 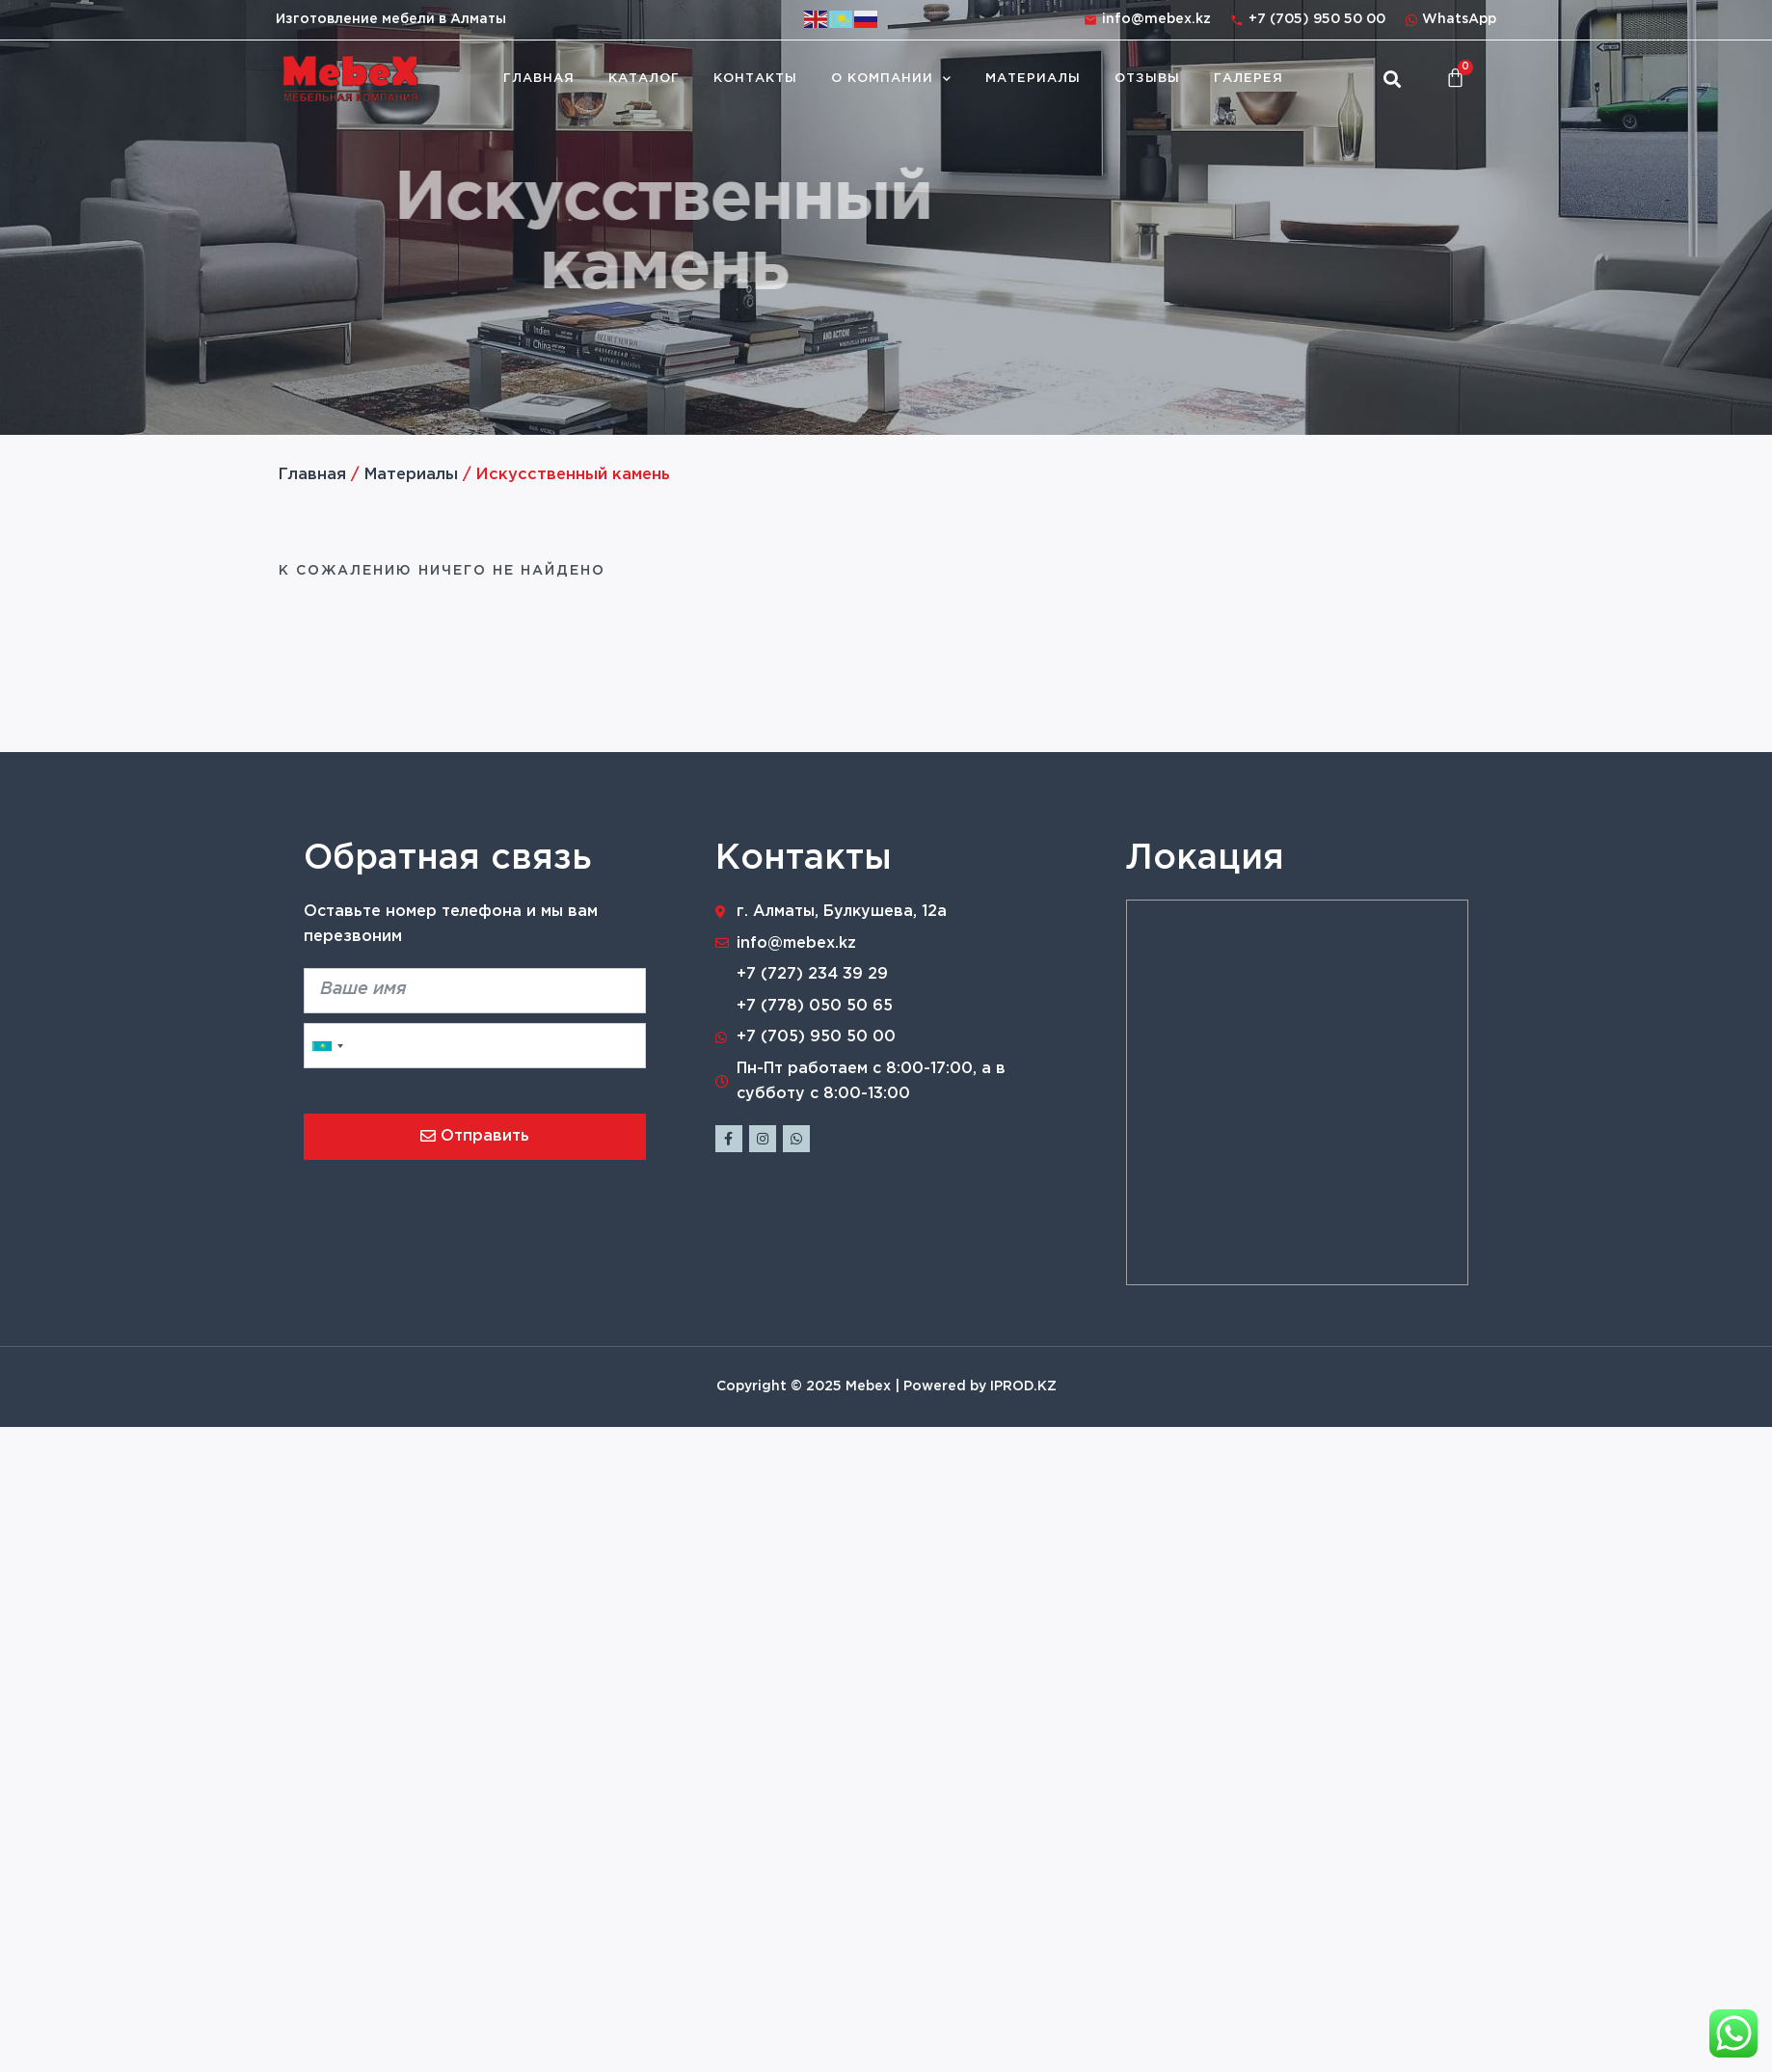 I want to click on IPROD.KZ, so click(x=1023, y=1386).